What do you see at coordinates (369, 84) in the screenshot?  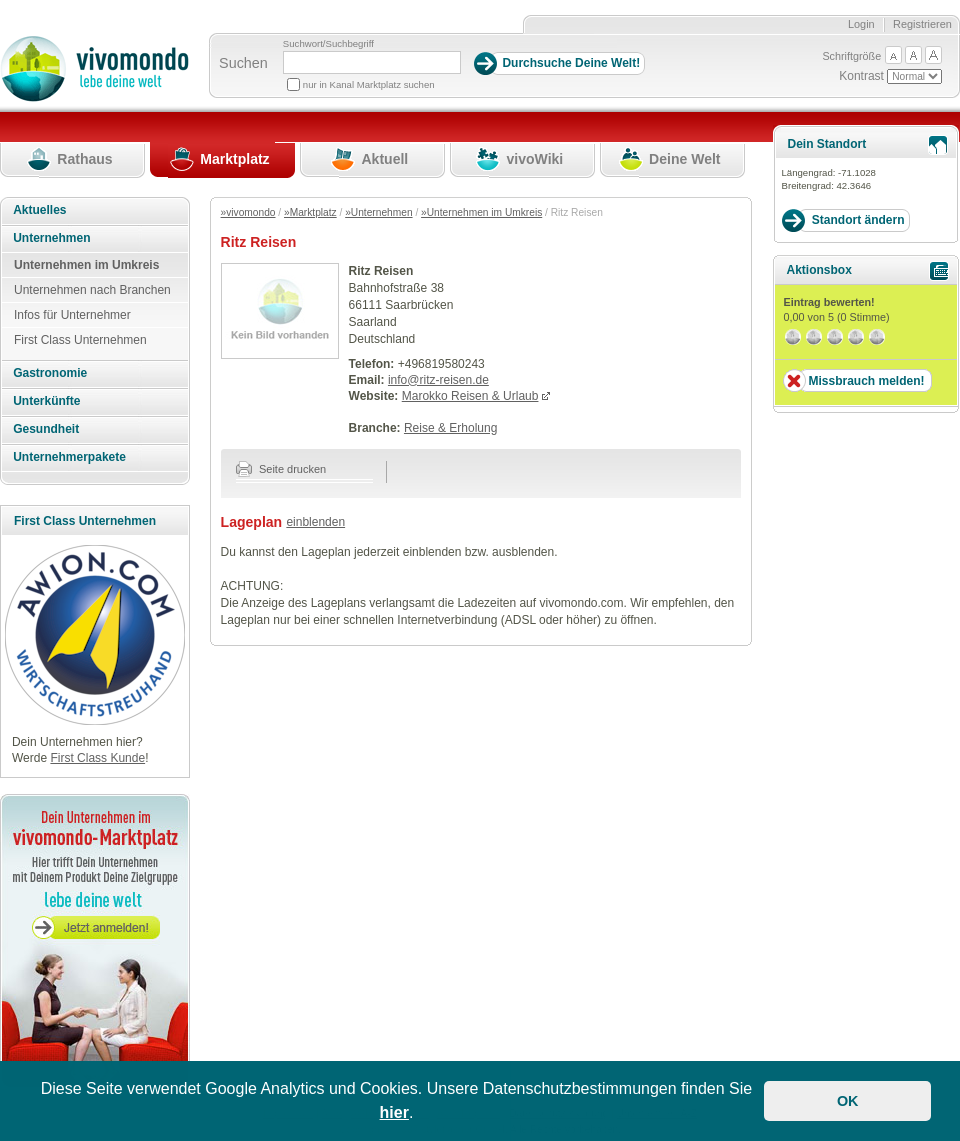 I see `nur in Kanal Marktplatz suchen` at bounding box center [369, 84].